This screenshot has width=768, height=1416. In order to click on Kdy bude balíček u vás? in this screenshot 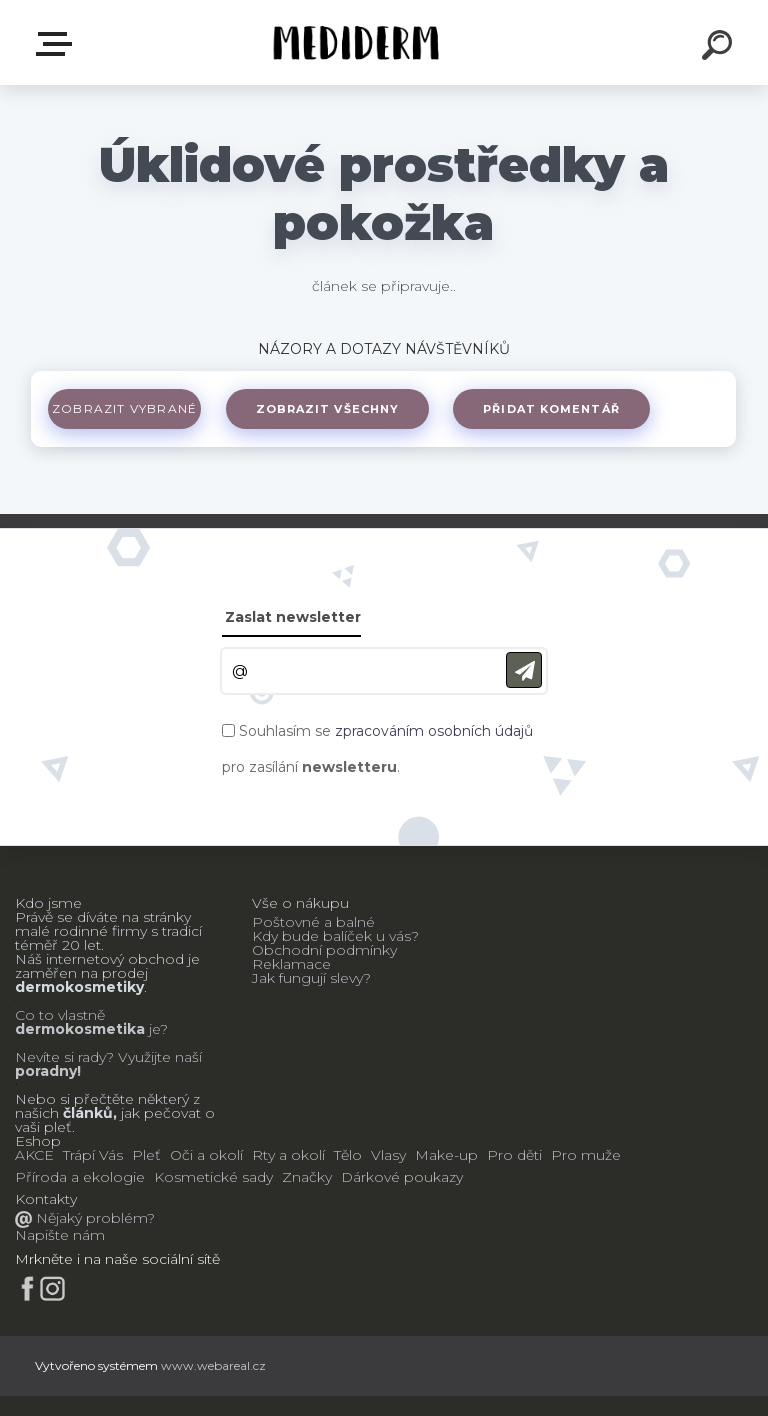, I will do `click(335, 936)`.